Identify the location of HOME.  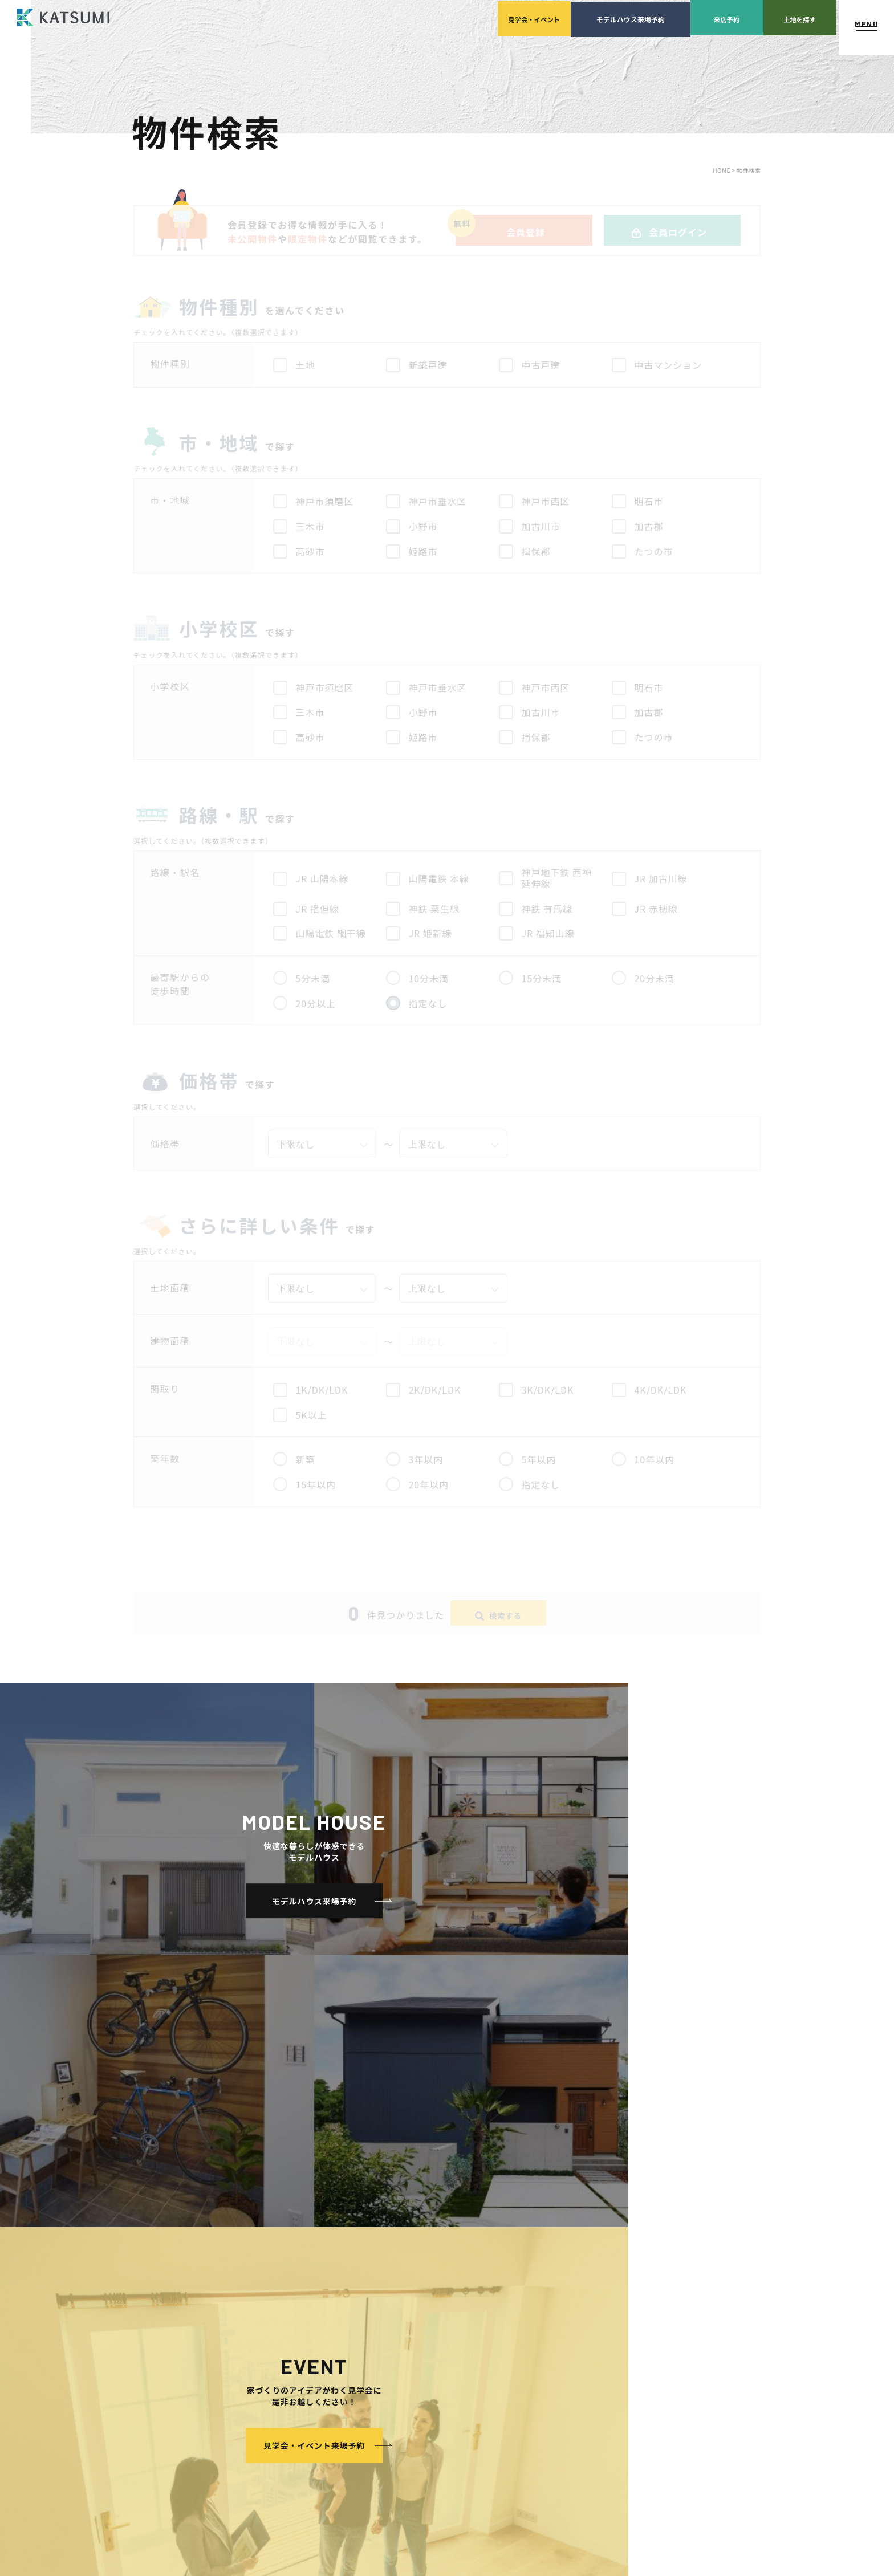
(278, 2217).